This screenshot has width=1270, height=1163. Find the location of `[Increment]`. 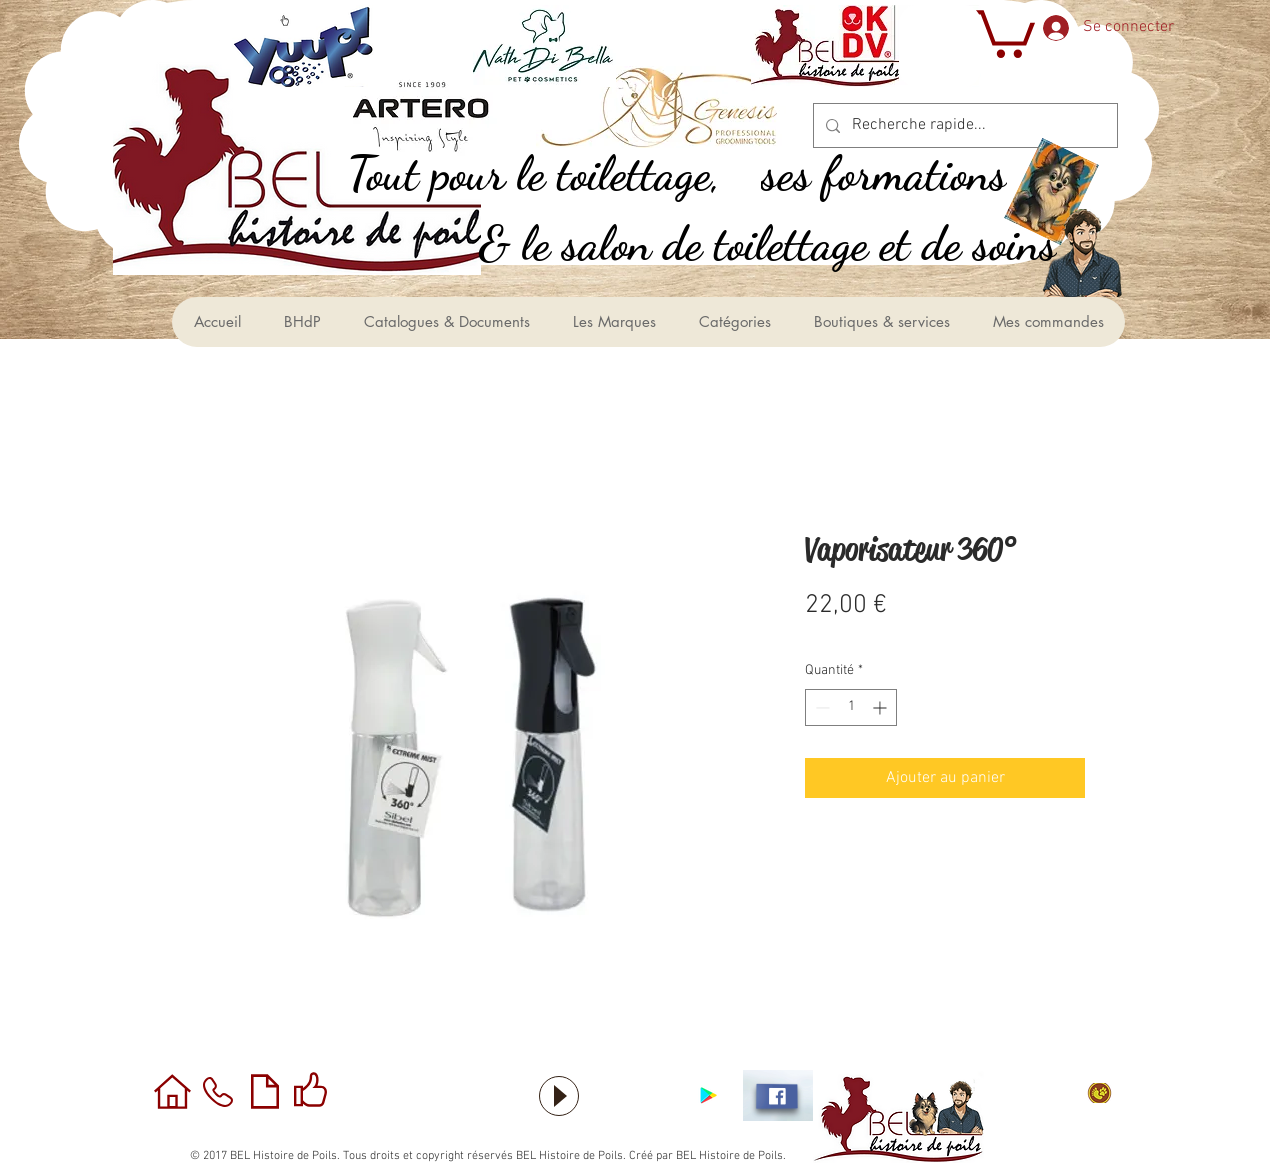

[Increment] is located at coordinates (881, 707).